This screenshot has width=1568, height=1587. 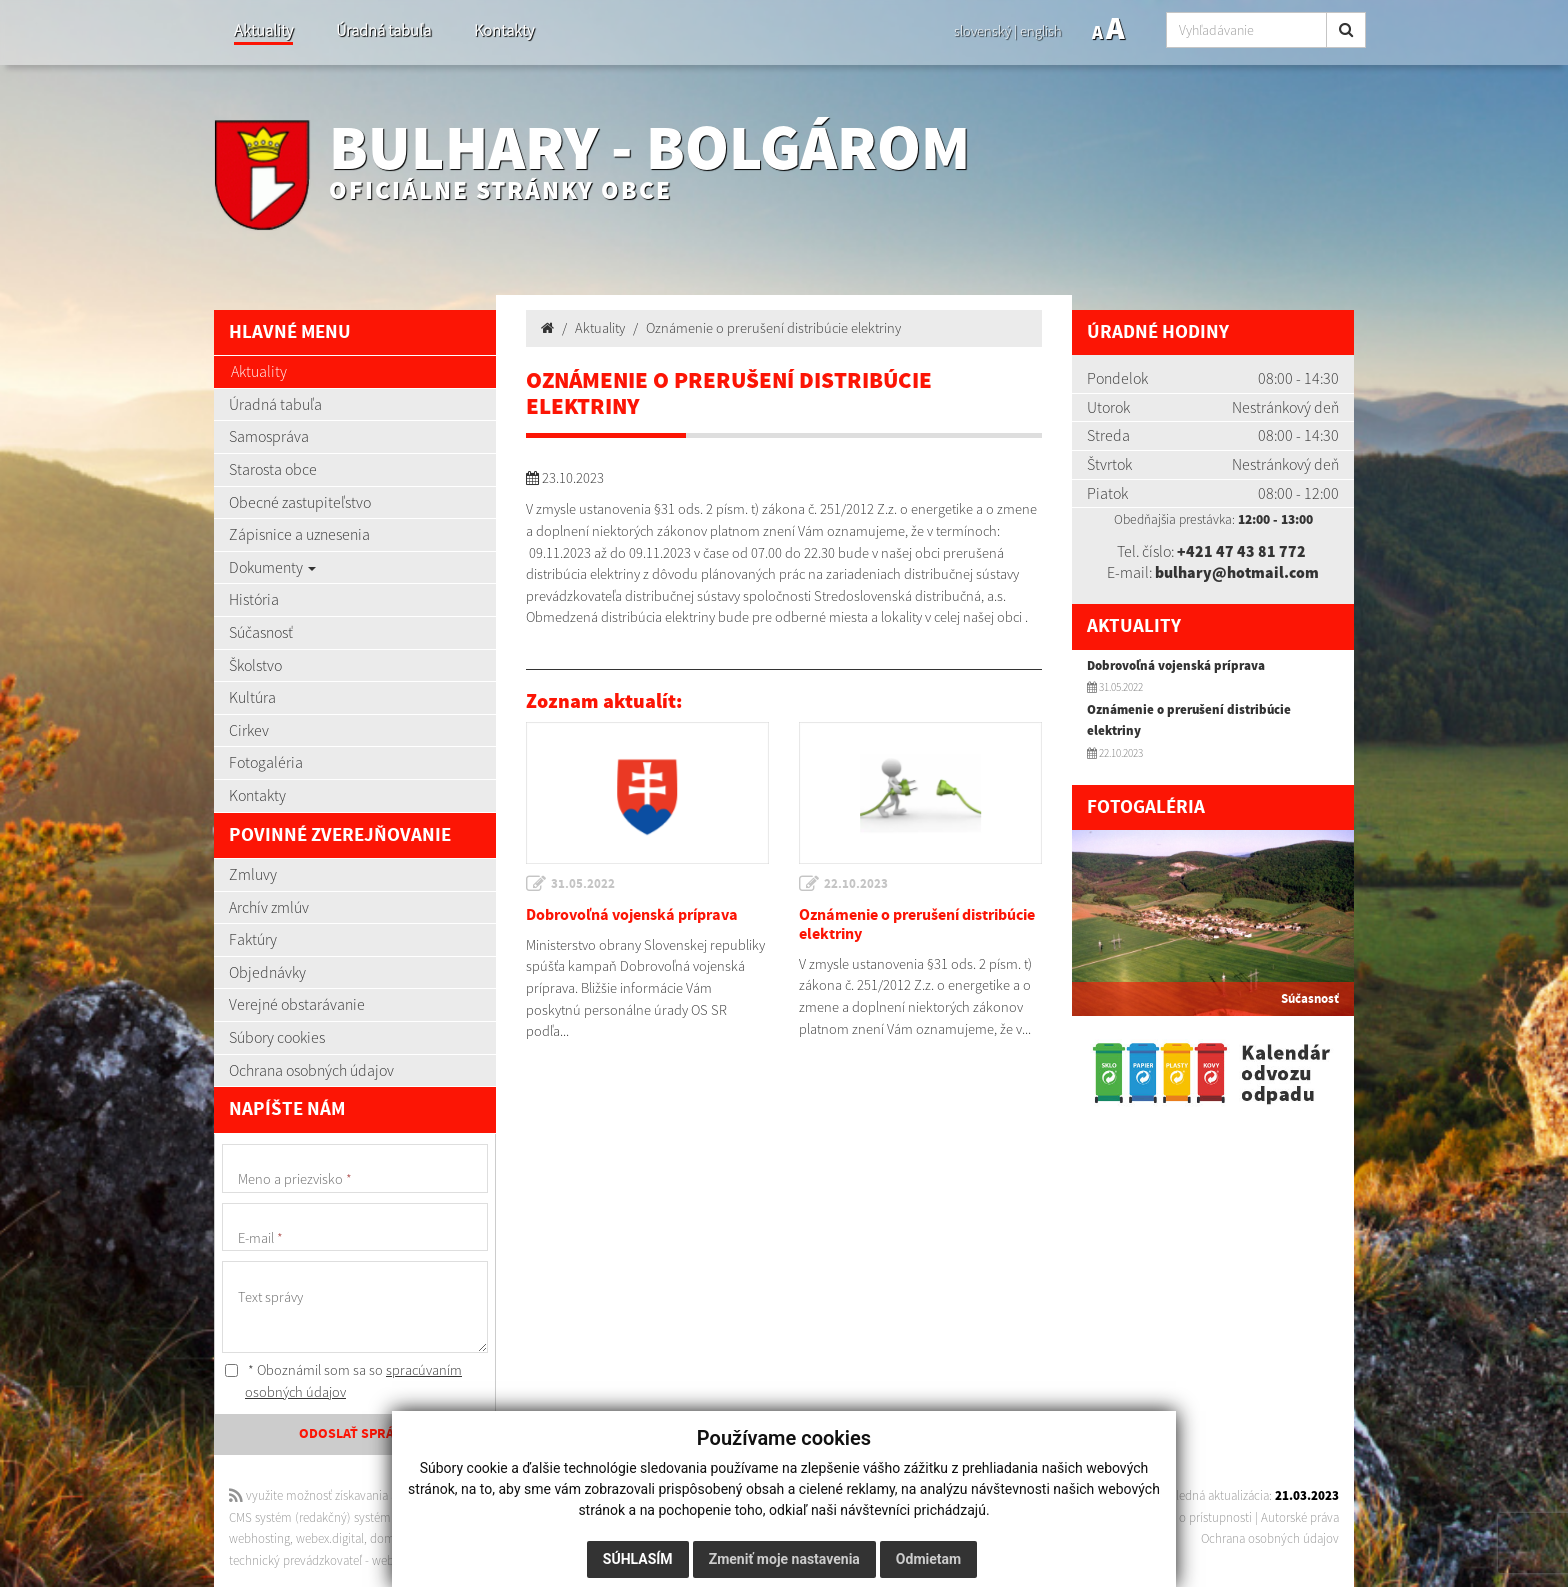 I want to click on Súhlasím [button], so click(x=638, y=1559).